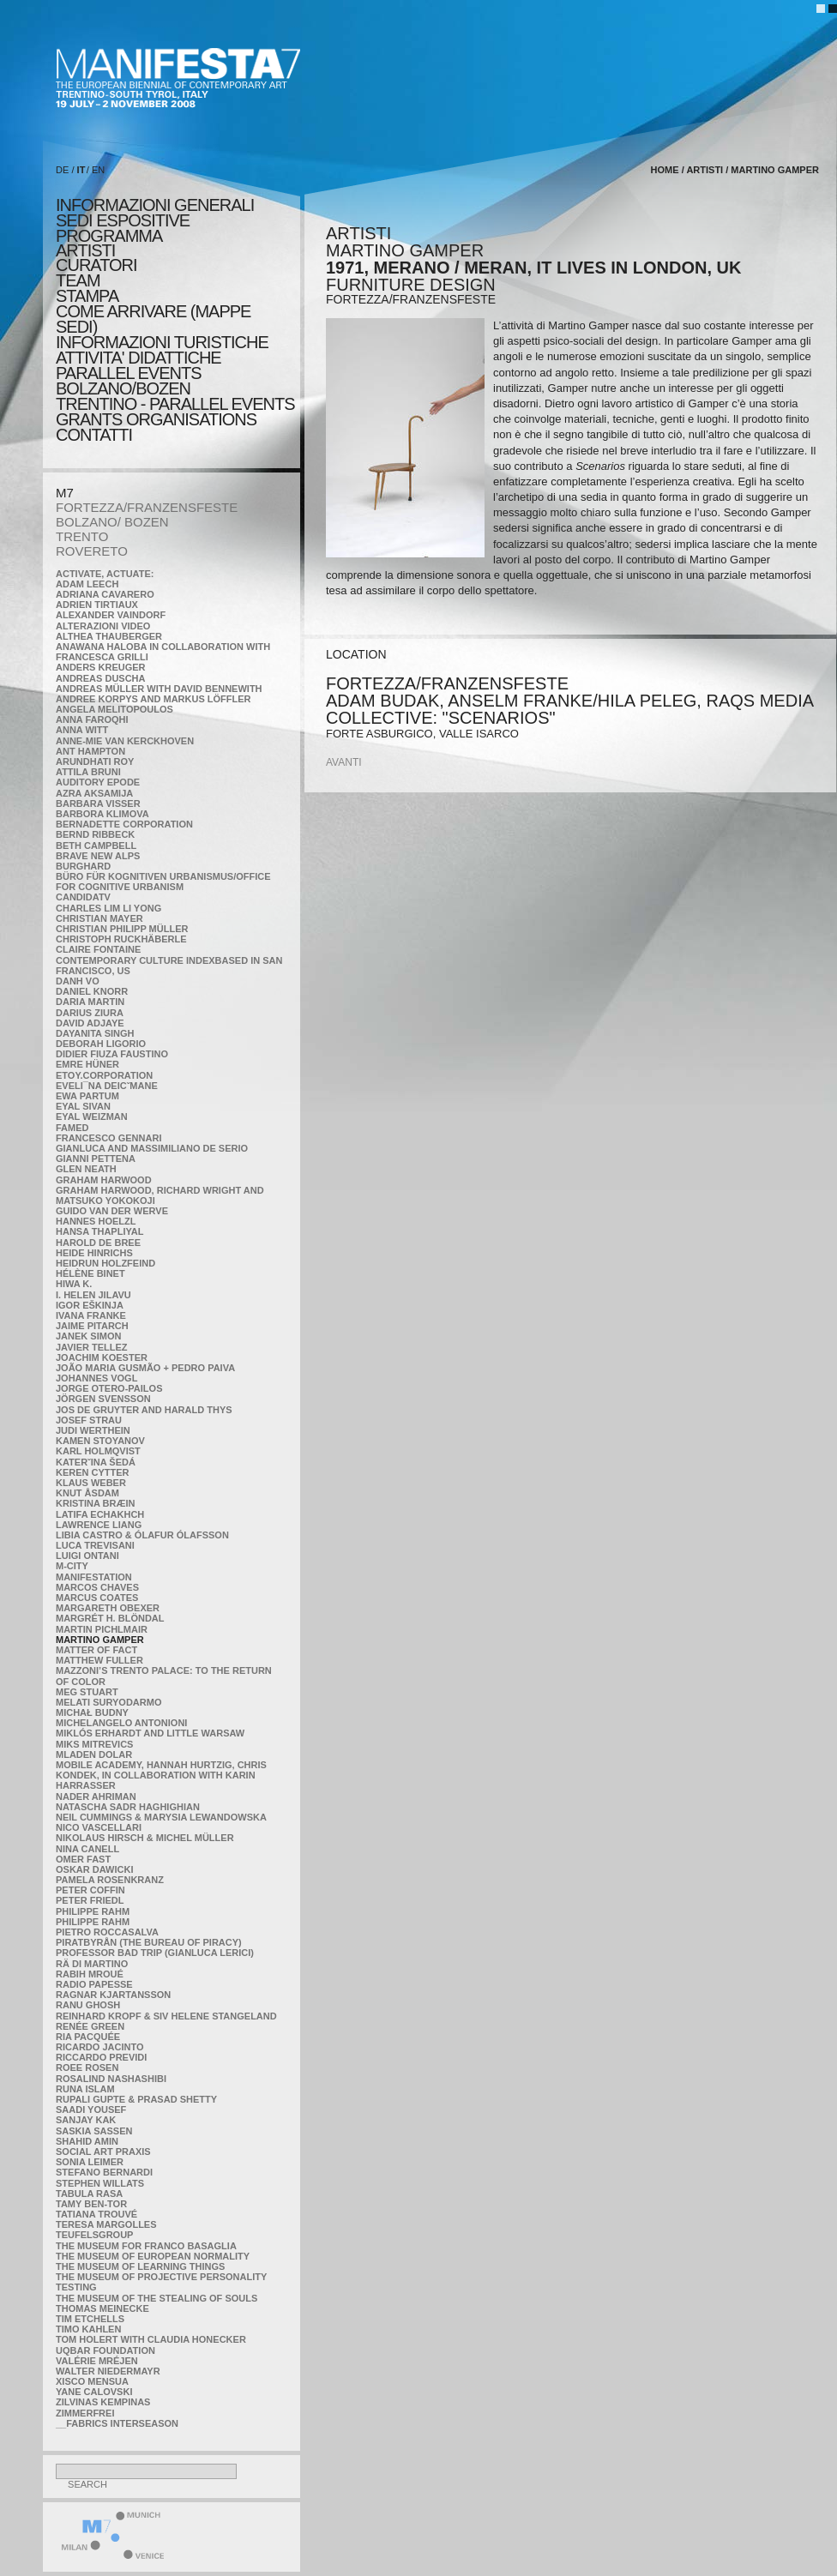  Describe the element at coordinates (101, 667) in the screenshot. I see `Anders Kreuger` at that location.